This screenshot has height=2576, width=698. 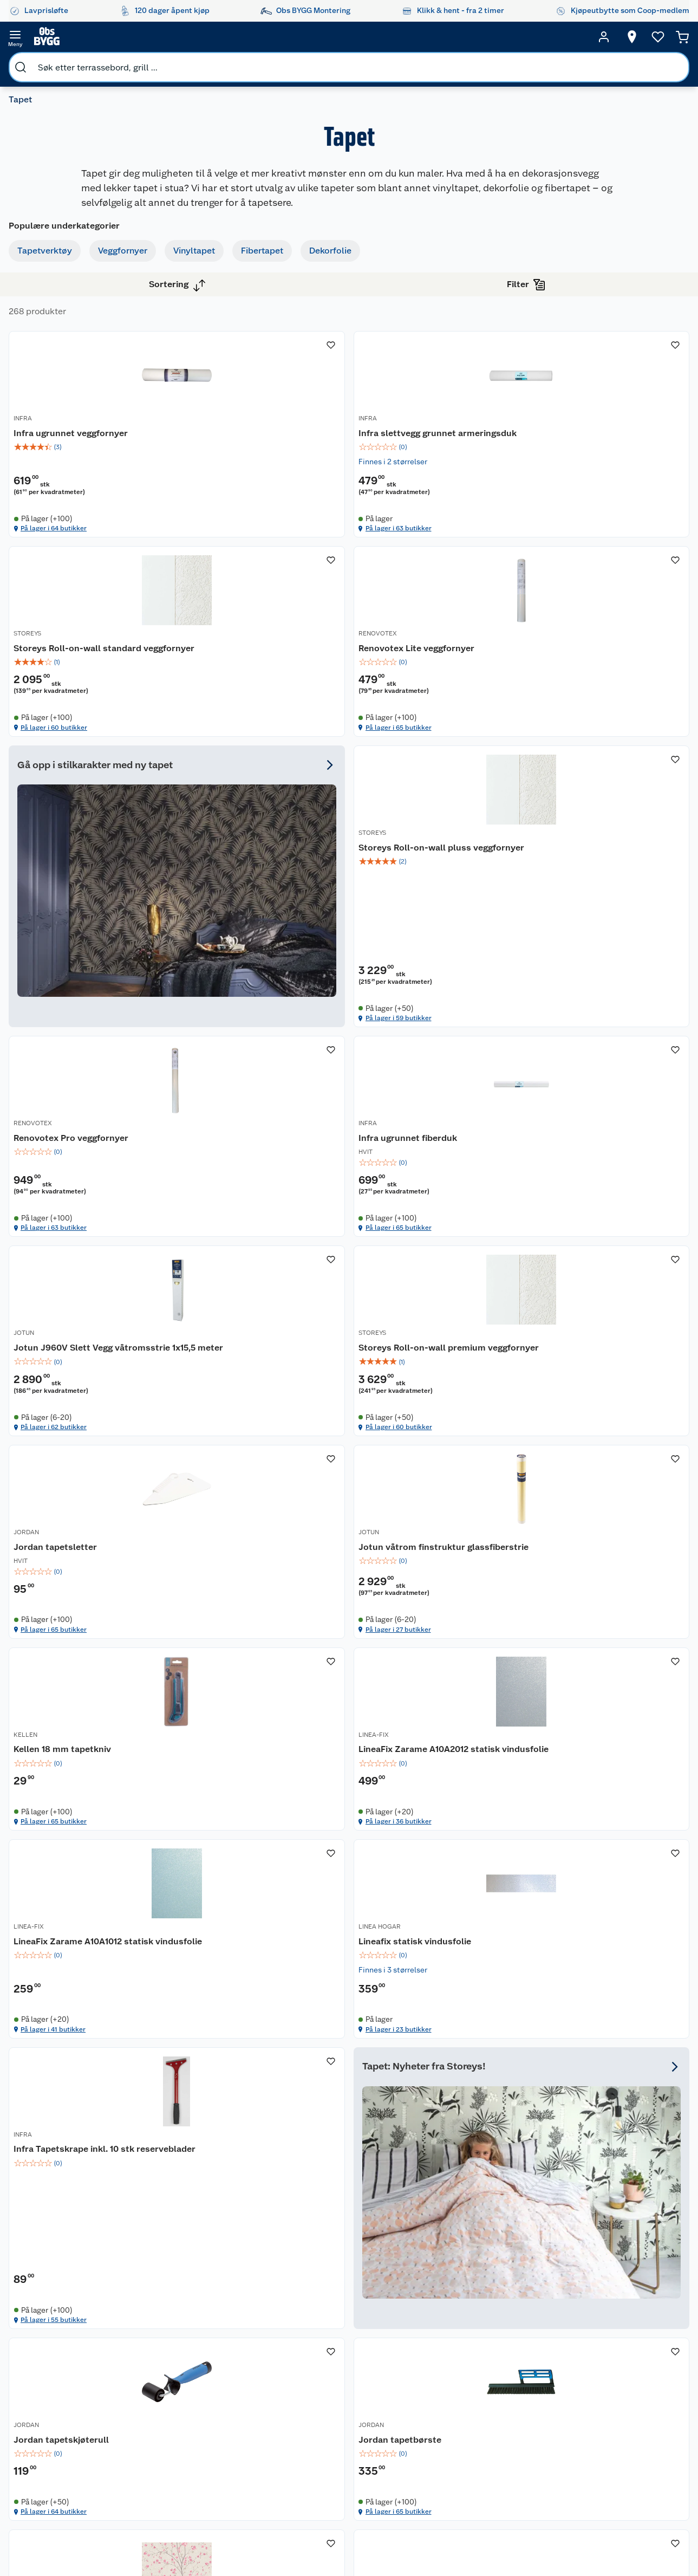 What do you see at coordinates (340, 2422) in the screenshot?
I see `Coop Mastercard` at bounding box center [340, 2422].